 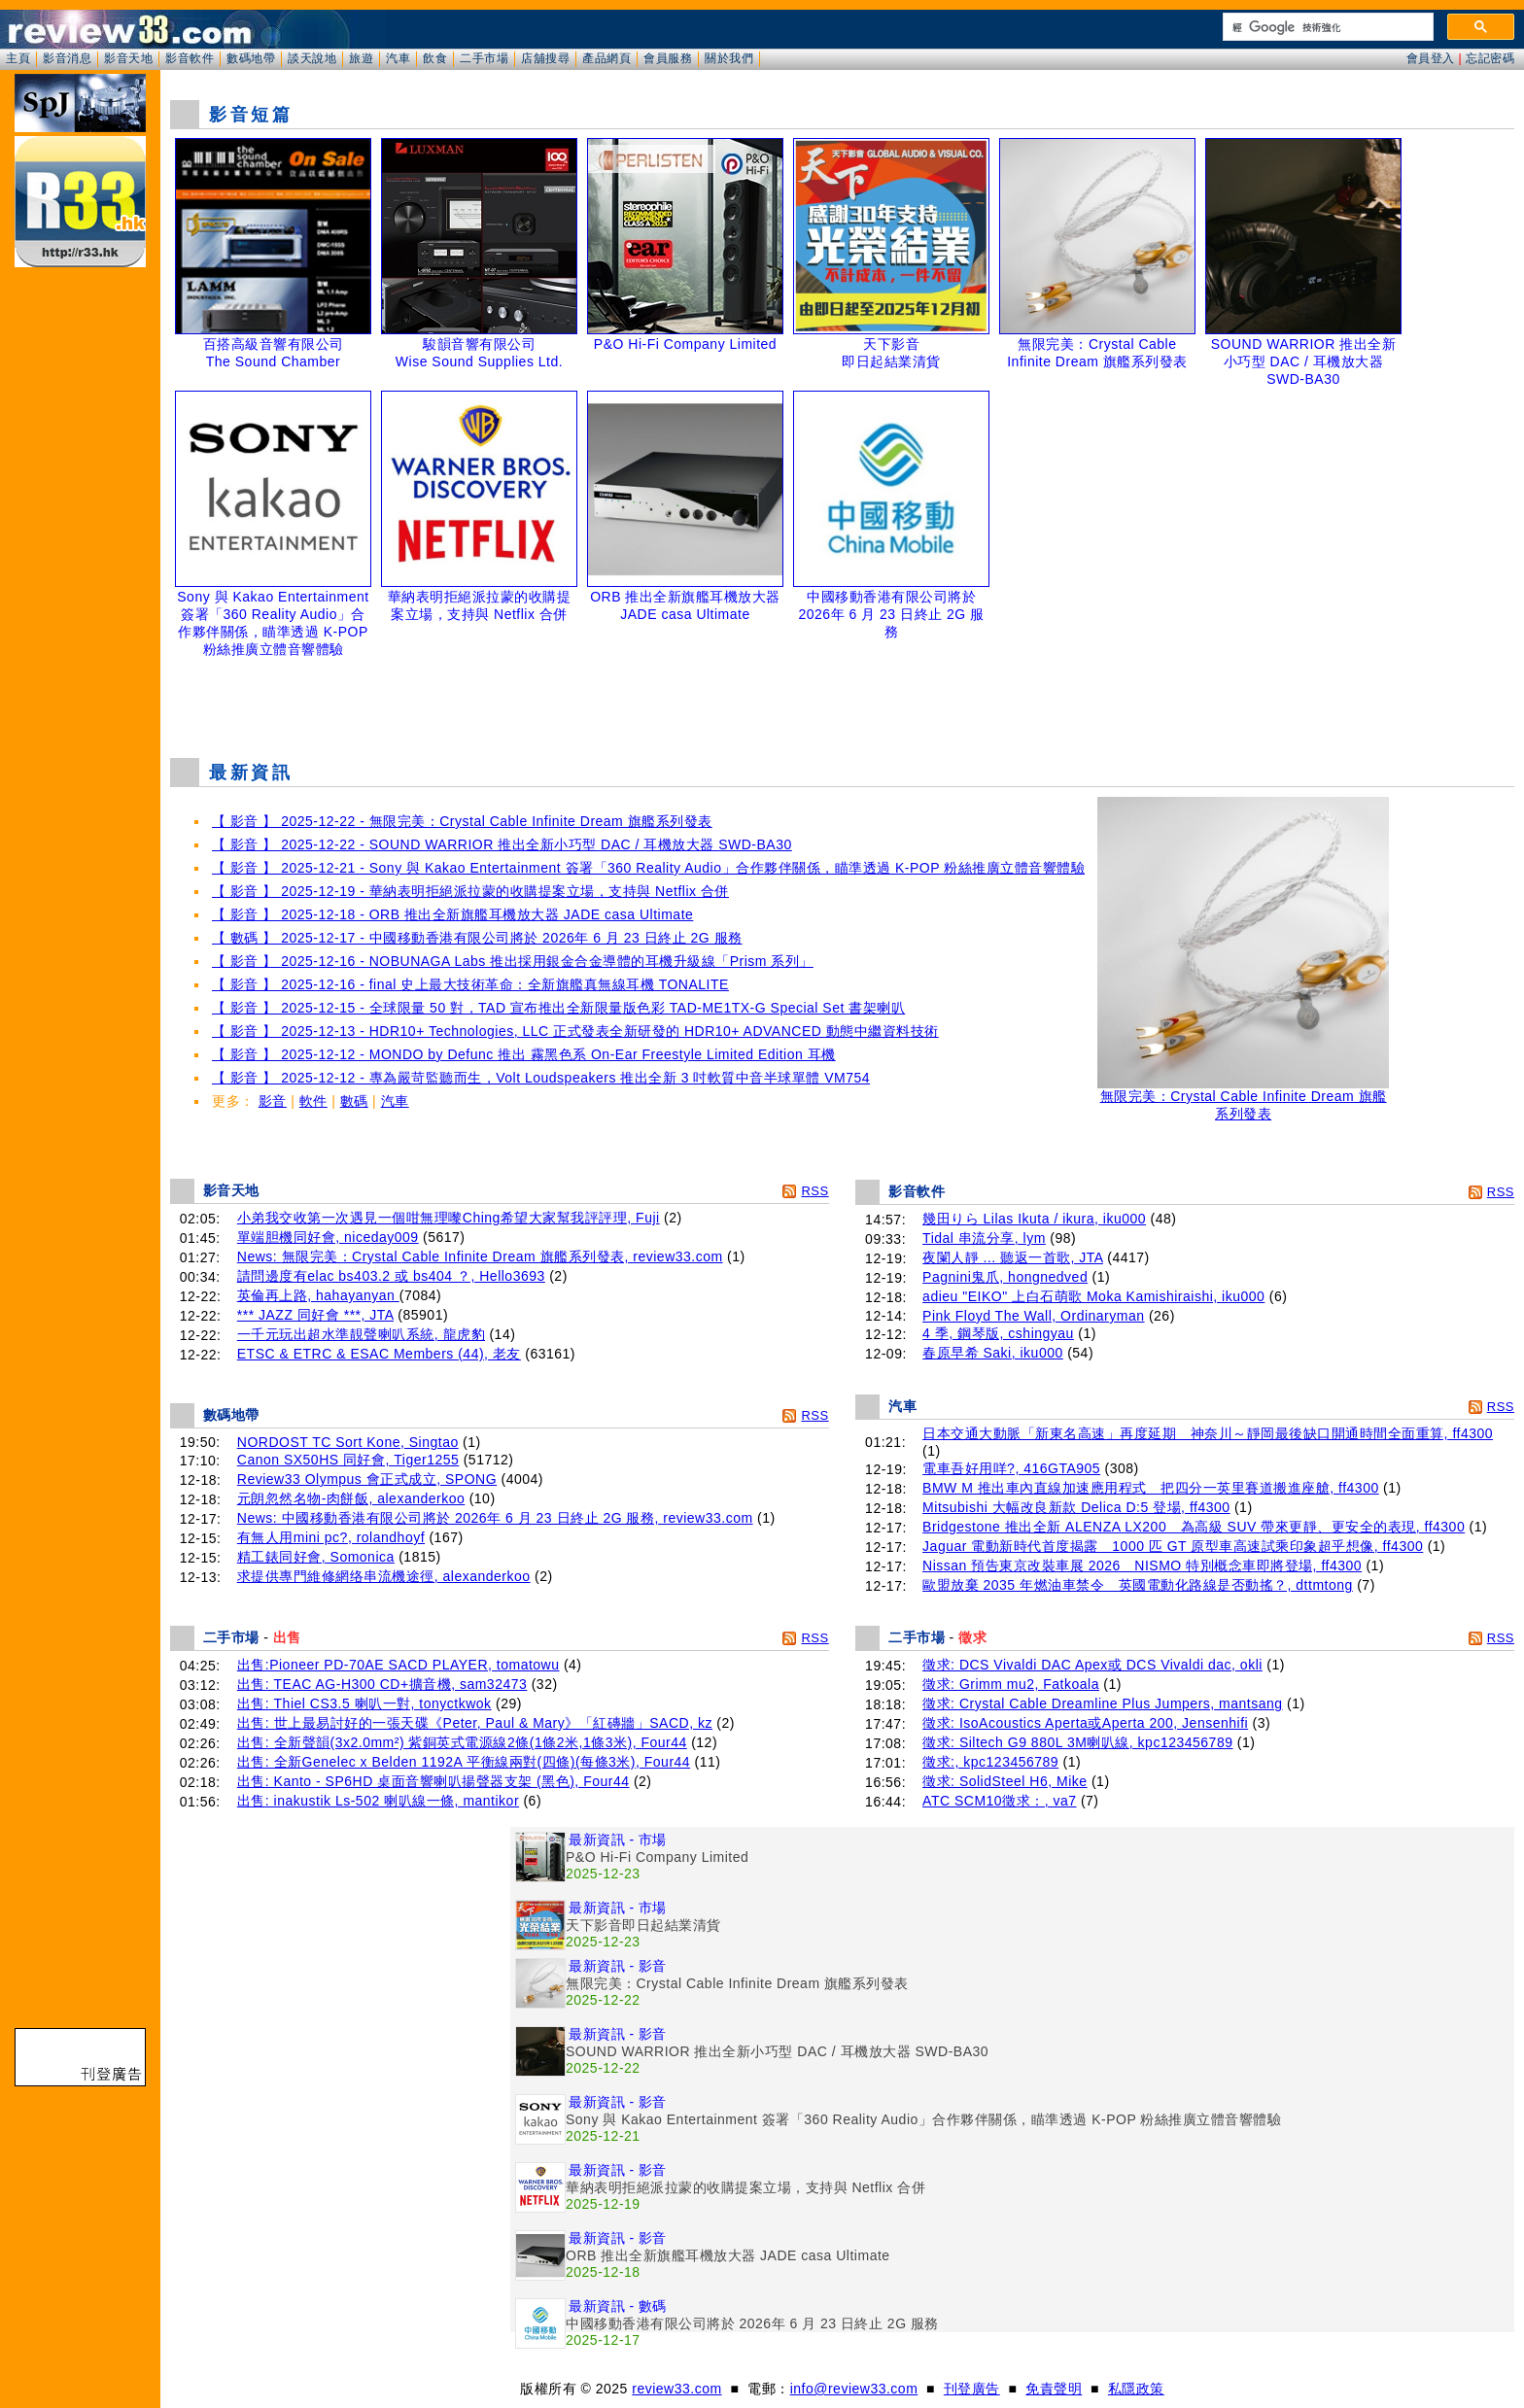 What do you see at coordinates (984, 1238) in the screenshot?
I see `Tidal 串流分享, lym` at bounding box center [984, 1238].